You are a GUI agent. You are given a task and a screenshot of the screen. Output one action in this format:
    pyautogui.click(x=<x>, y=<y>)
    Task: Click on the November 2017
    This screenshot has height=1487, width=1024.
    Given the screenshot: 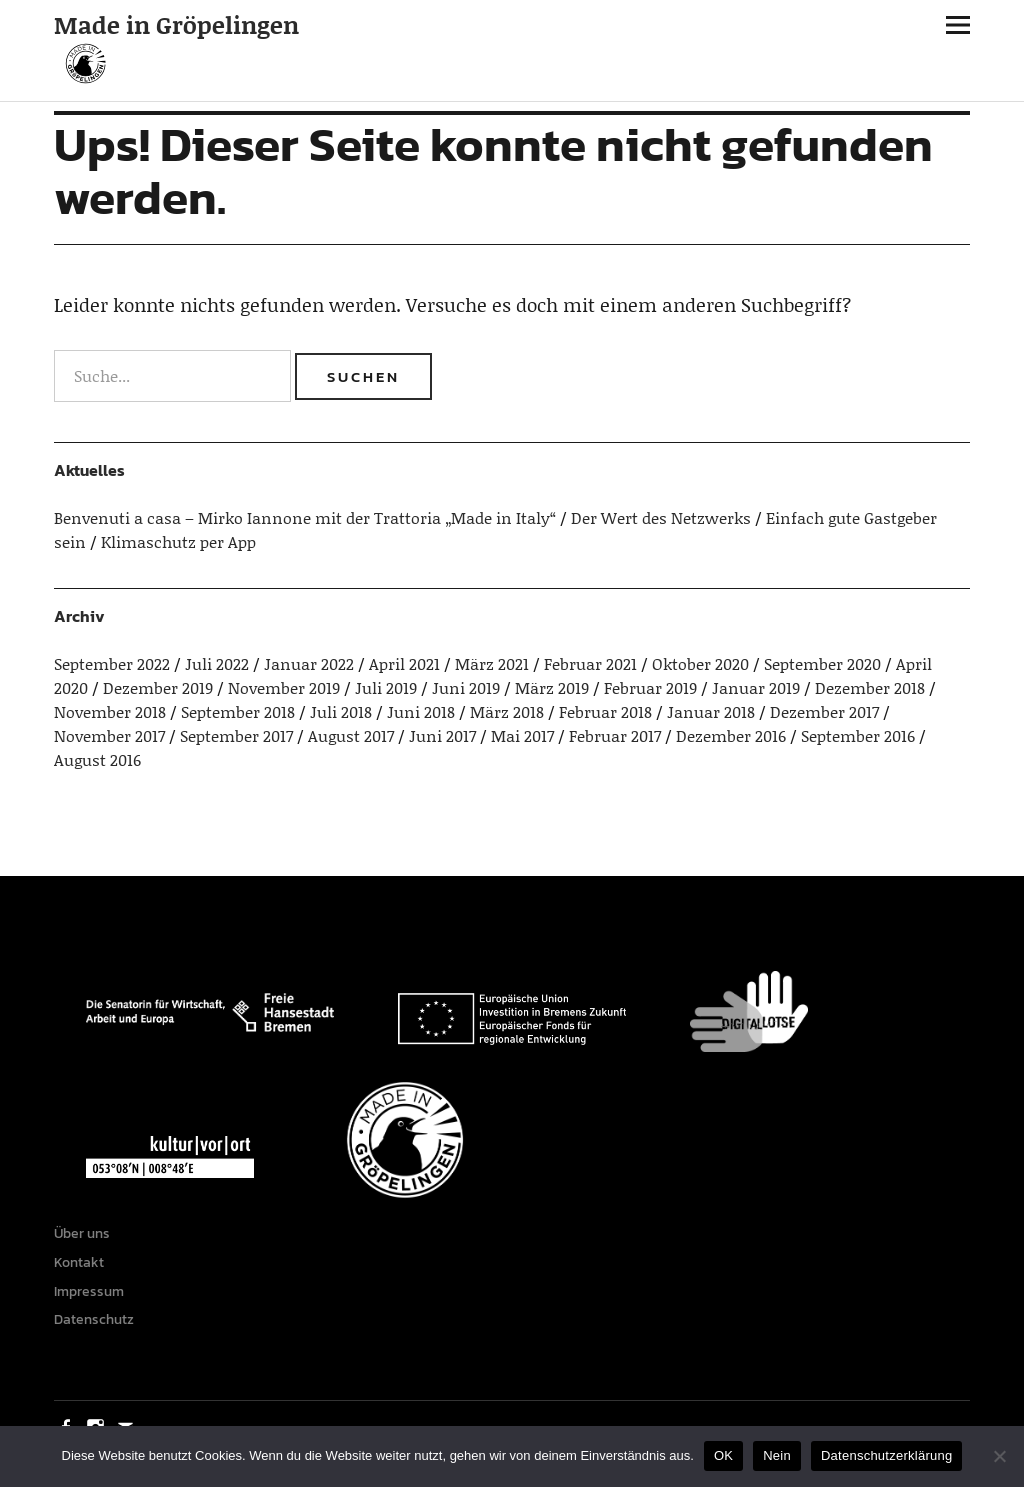 What is the action you would take?
    pyautogui.click(x=109, y=735)
    